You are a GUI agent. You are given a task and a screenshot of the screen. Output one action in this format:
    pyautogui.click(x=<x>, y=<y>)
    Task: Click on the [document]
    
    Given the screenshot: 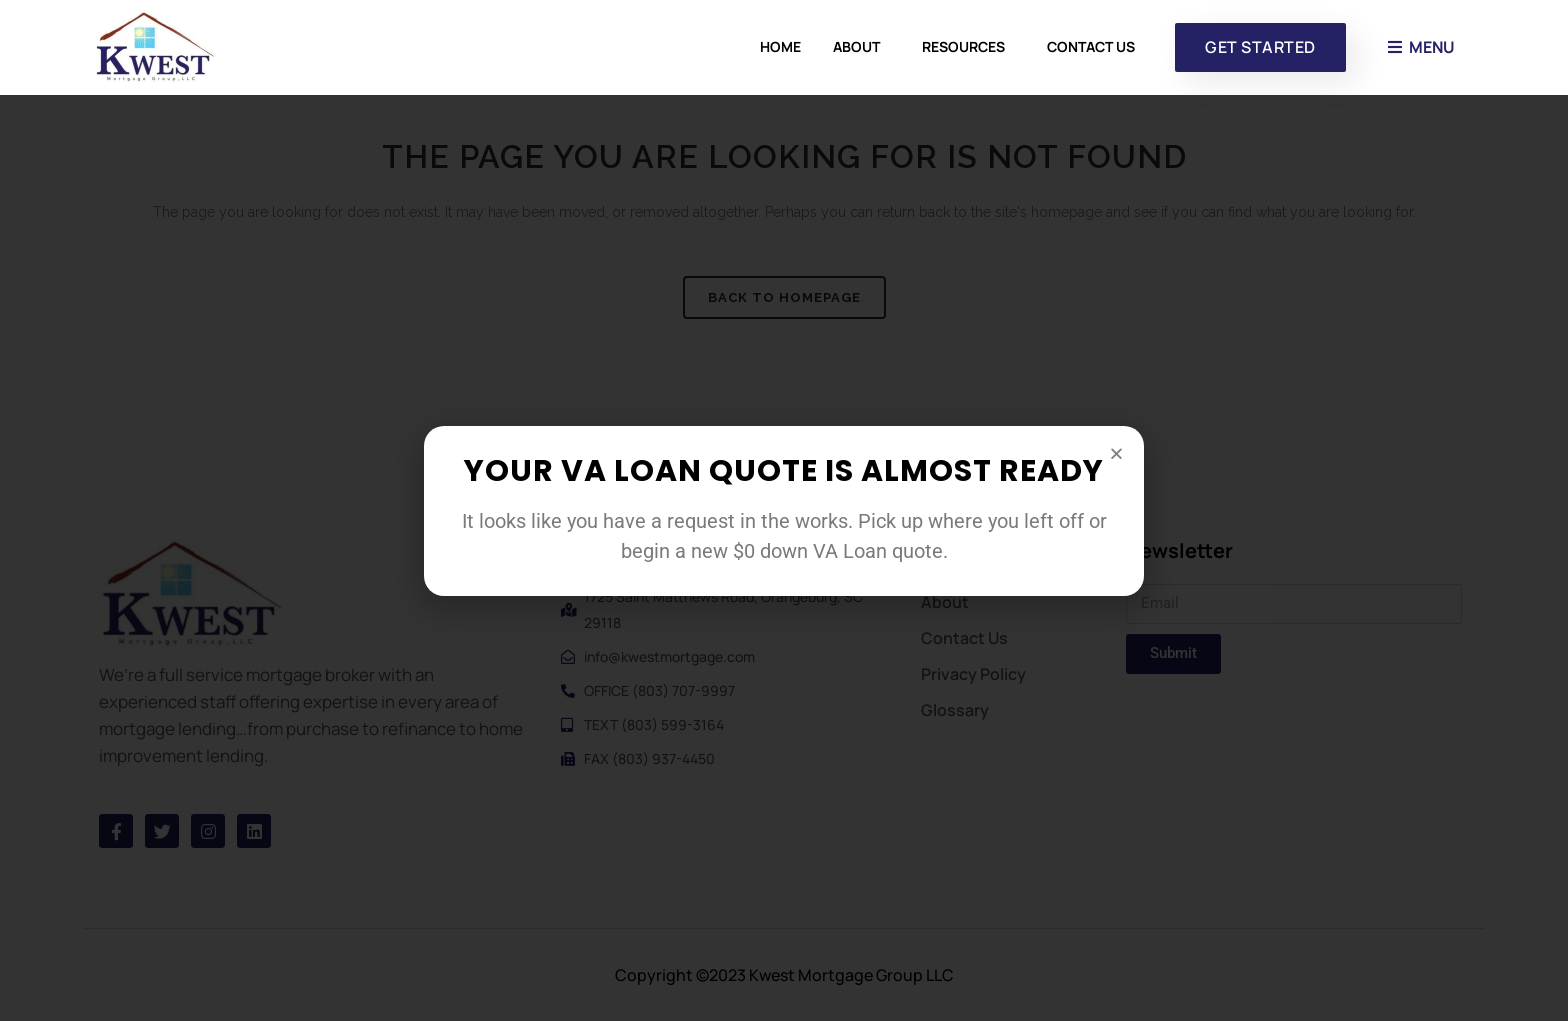 What is the action you would take?
    pyautogui.click(x=784, y=510)
    